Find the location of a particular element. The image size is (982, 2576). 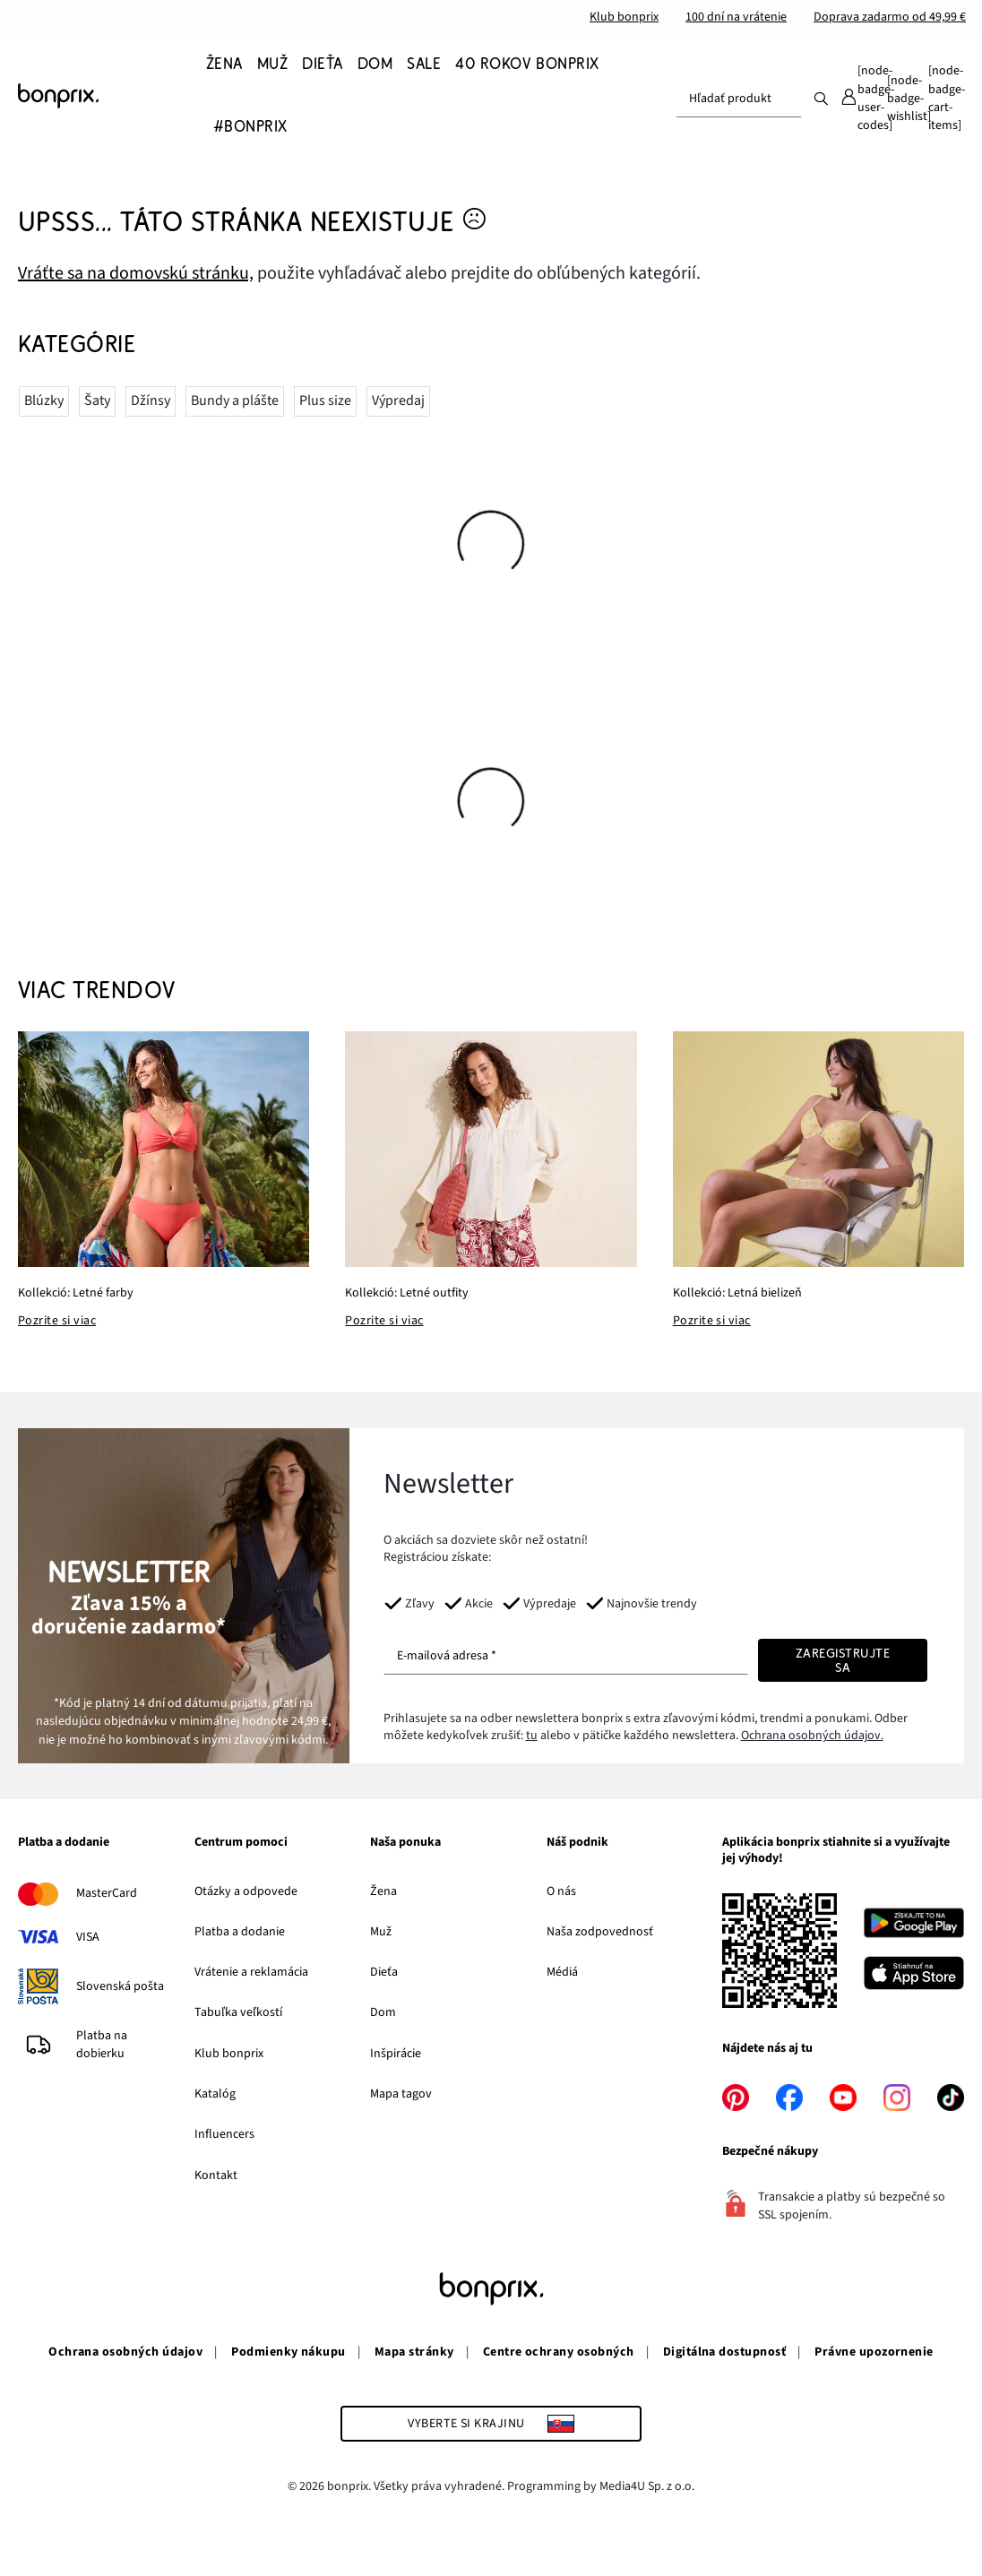

Médiá is located at coordinates (562, 1972).